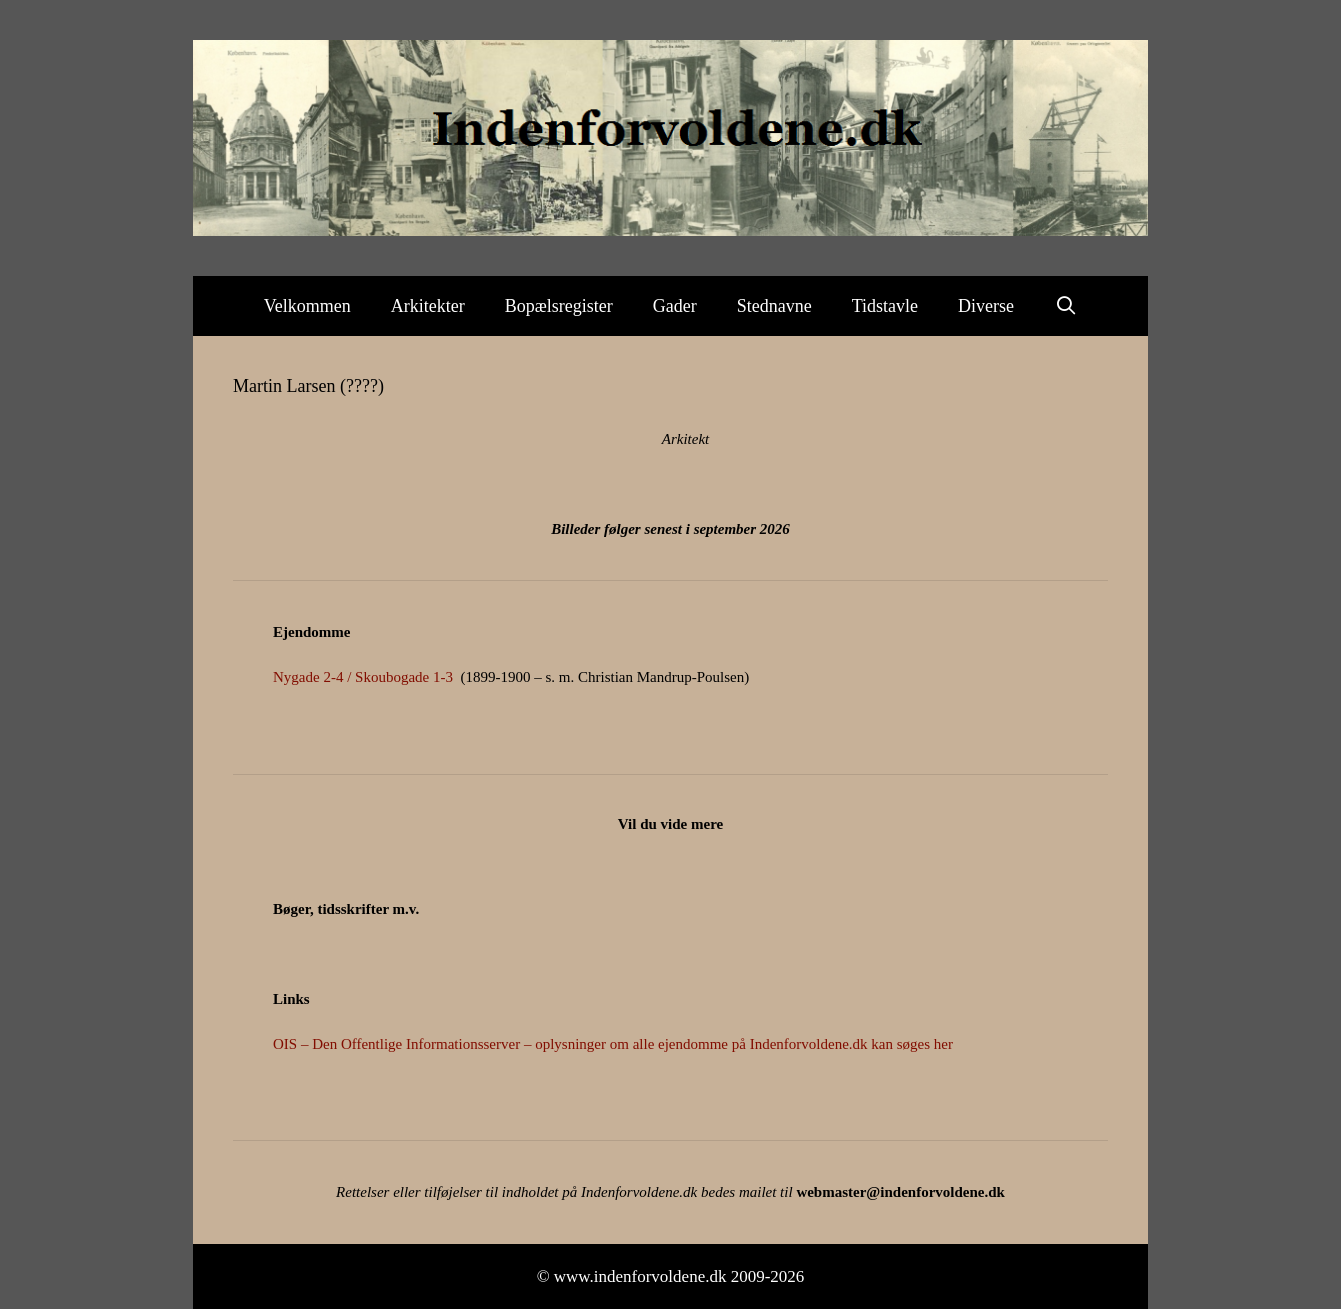 Image resolution: width=1341 pixels, height=1309 pixels. I want to click on Stednavne, so click(774, 306).